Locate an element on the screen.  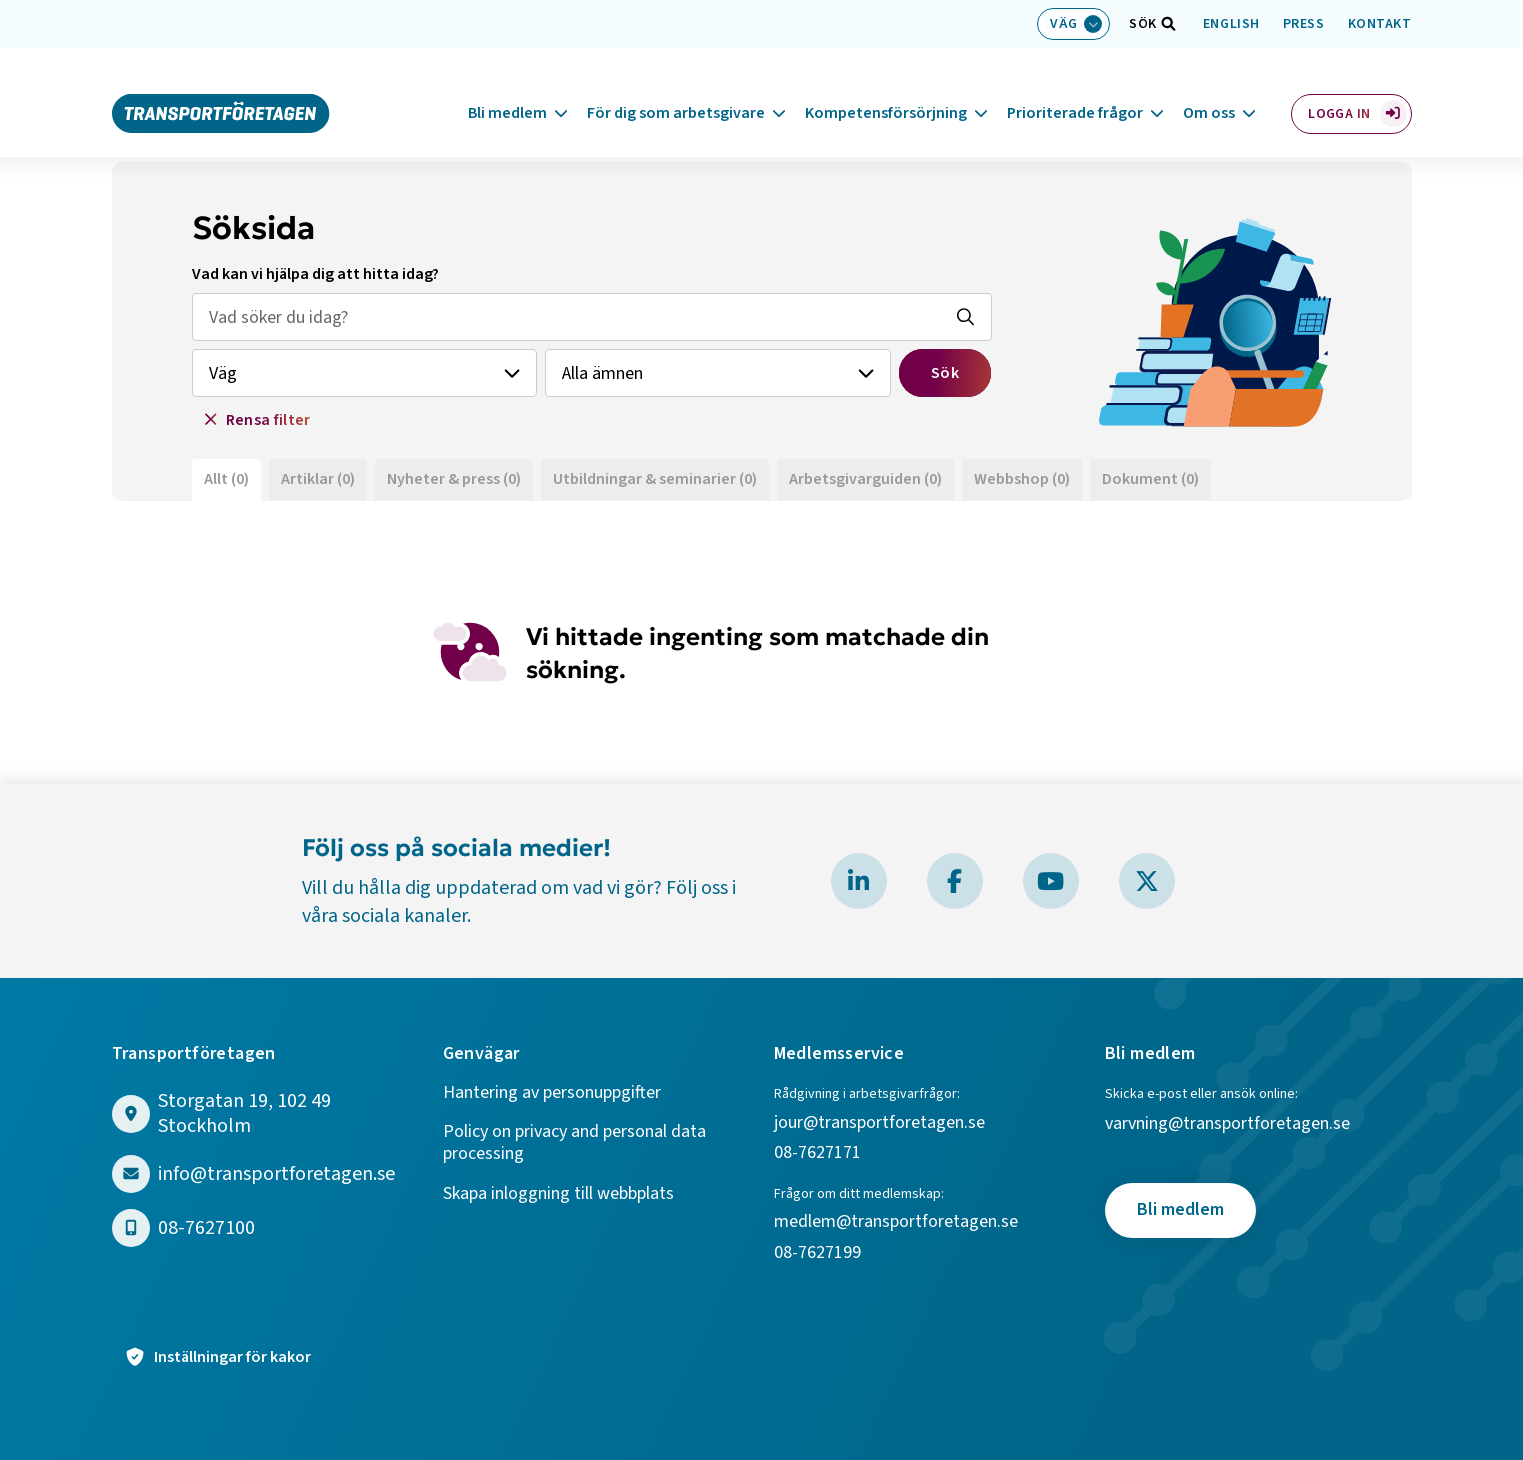
[Välj branch] is located at coordinates (365, 373).